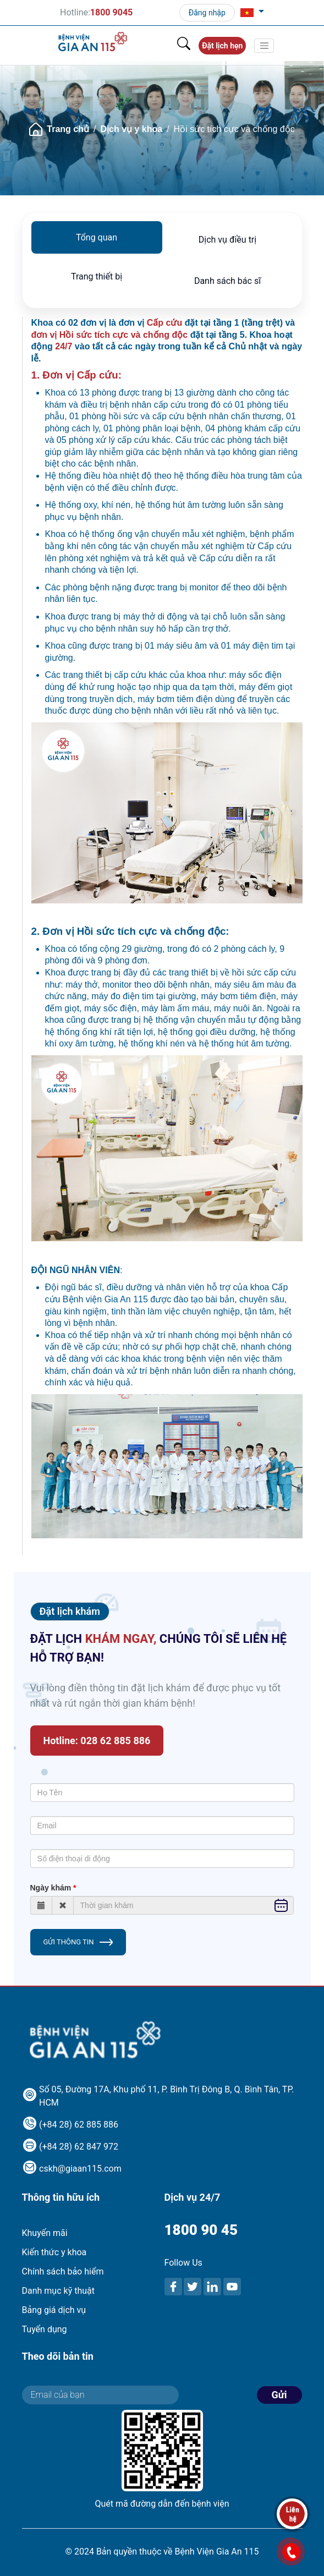 This screenshot has height=2576, width=324. What do you see at coordinates (68, 129) in the screenshot?
I see `Trang chủ` at bounding box center [68, 129].